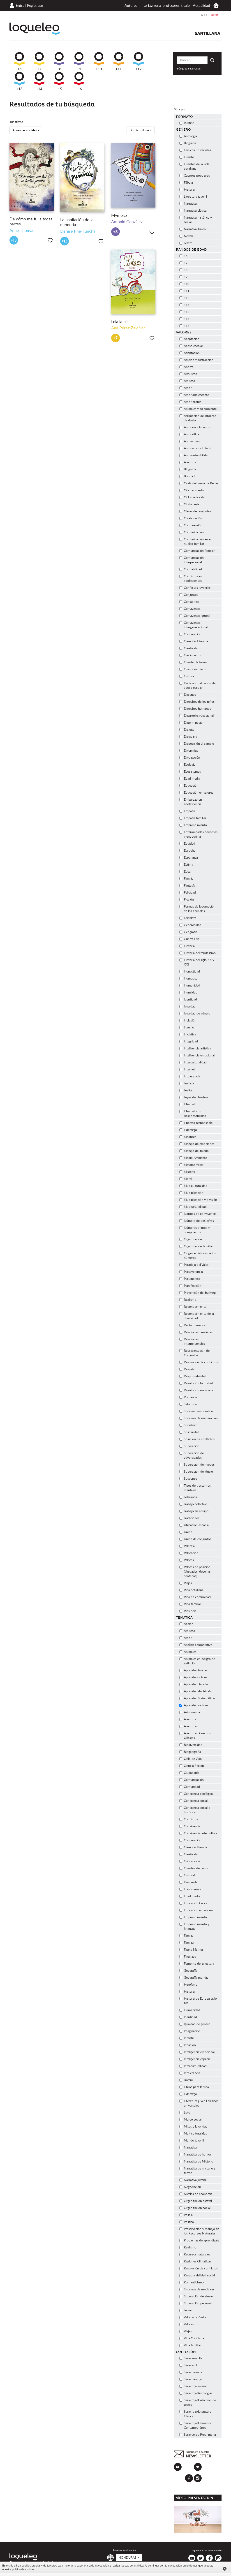 The height and width of the screenshot is (2576, 231). I want to click on Superación personal, so click(195, 2303).